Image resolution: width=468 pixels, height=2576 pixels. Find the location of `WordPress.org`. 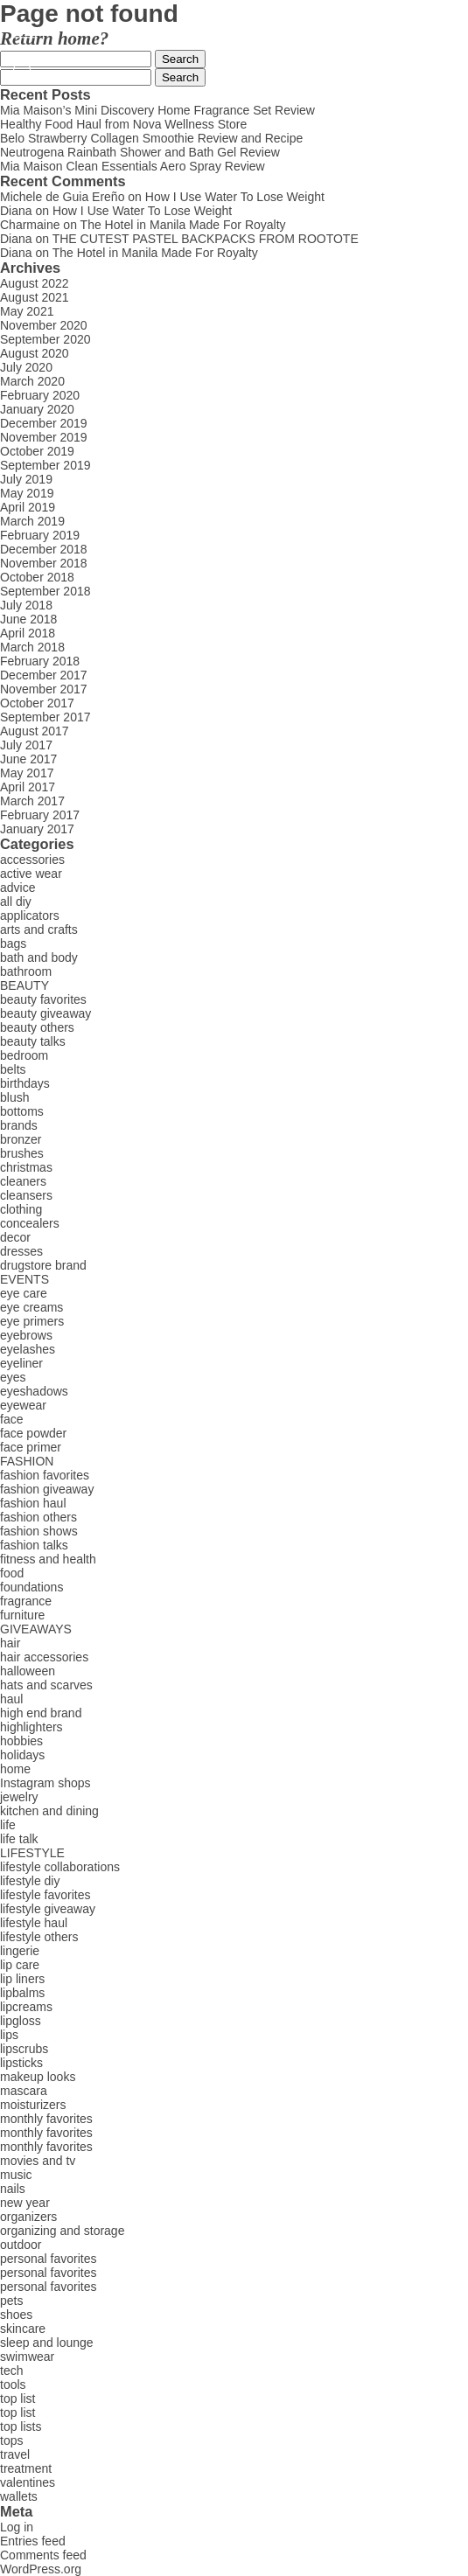

WordPress.org is located at coordinates (40, 2569).